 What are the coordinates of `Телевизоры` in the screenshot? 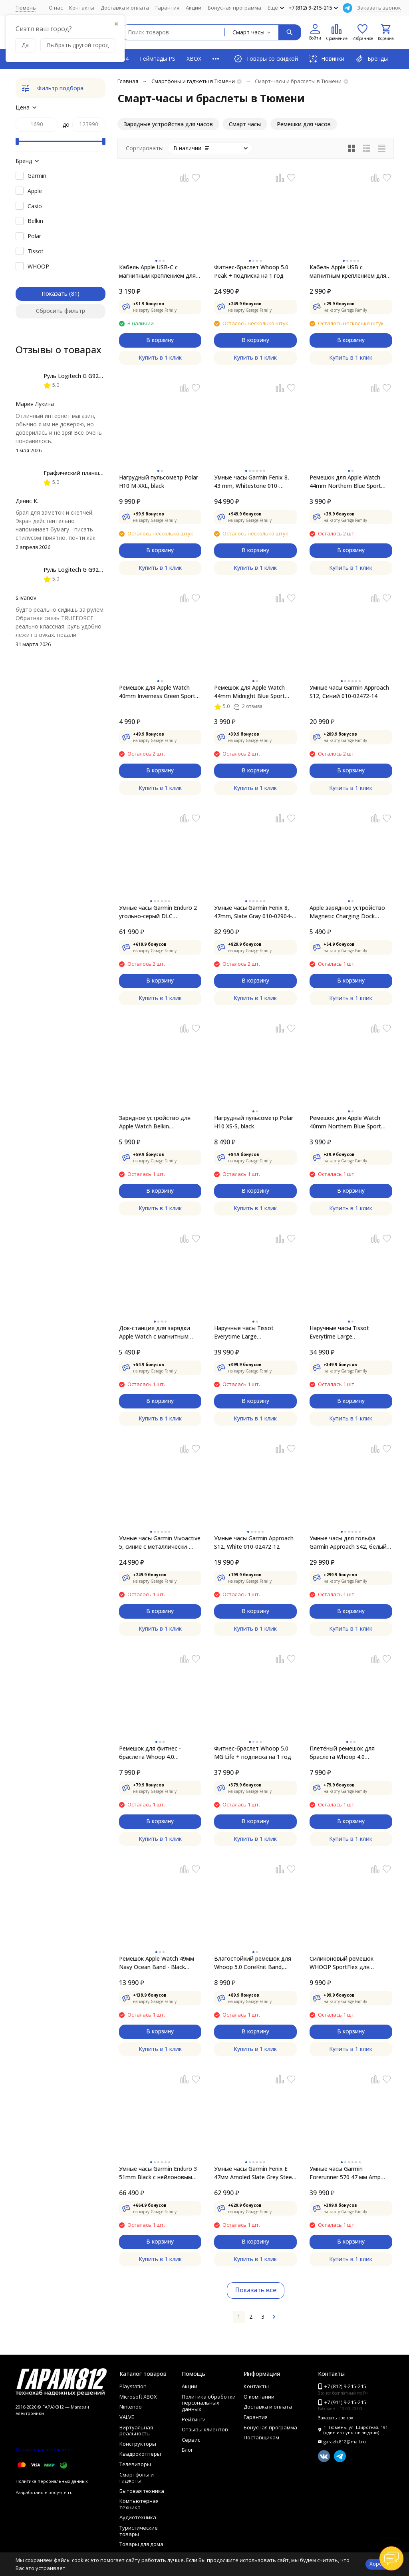 It's located at (135, 2464).